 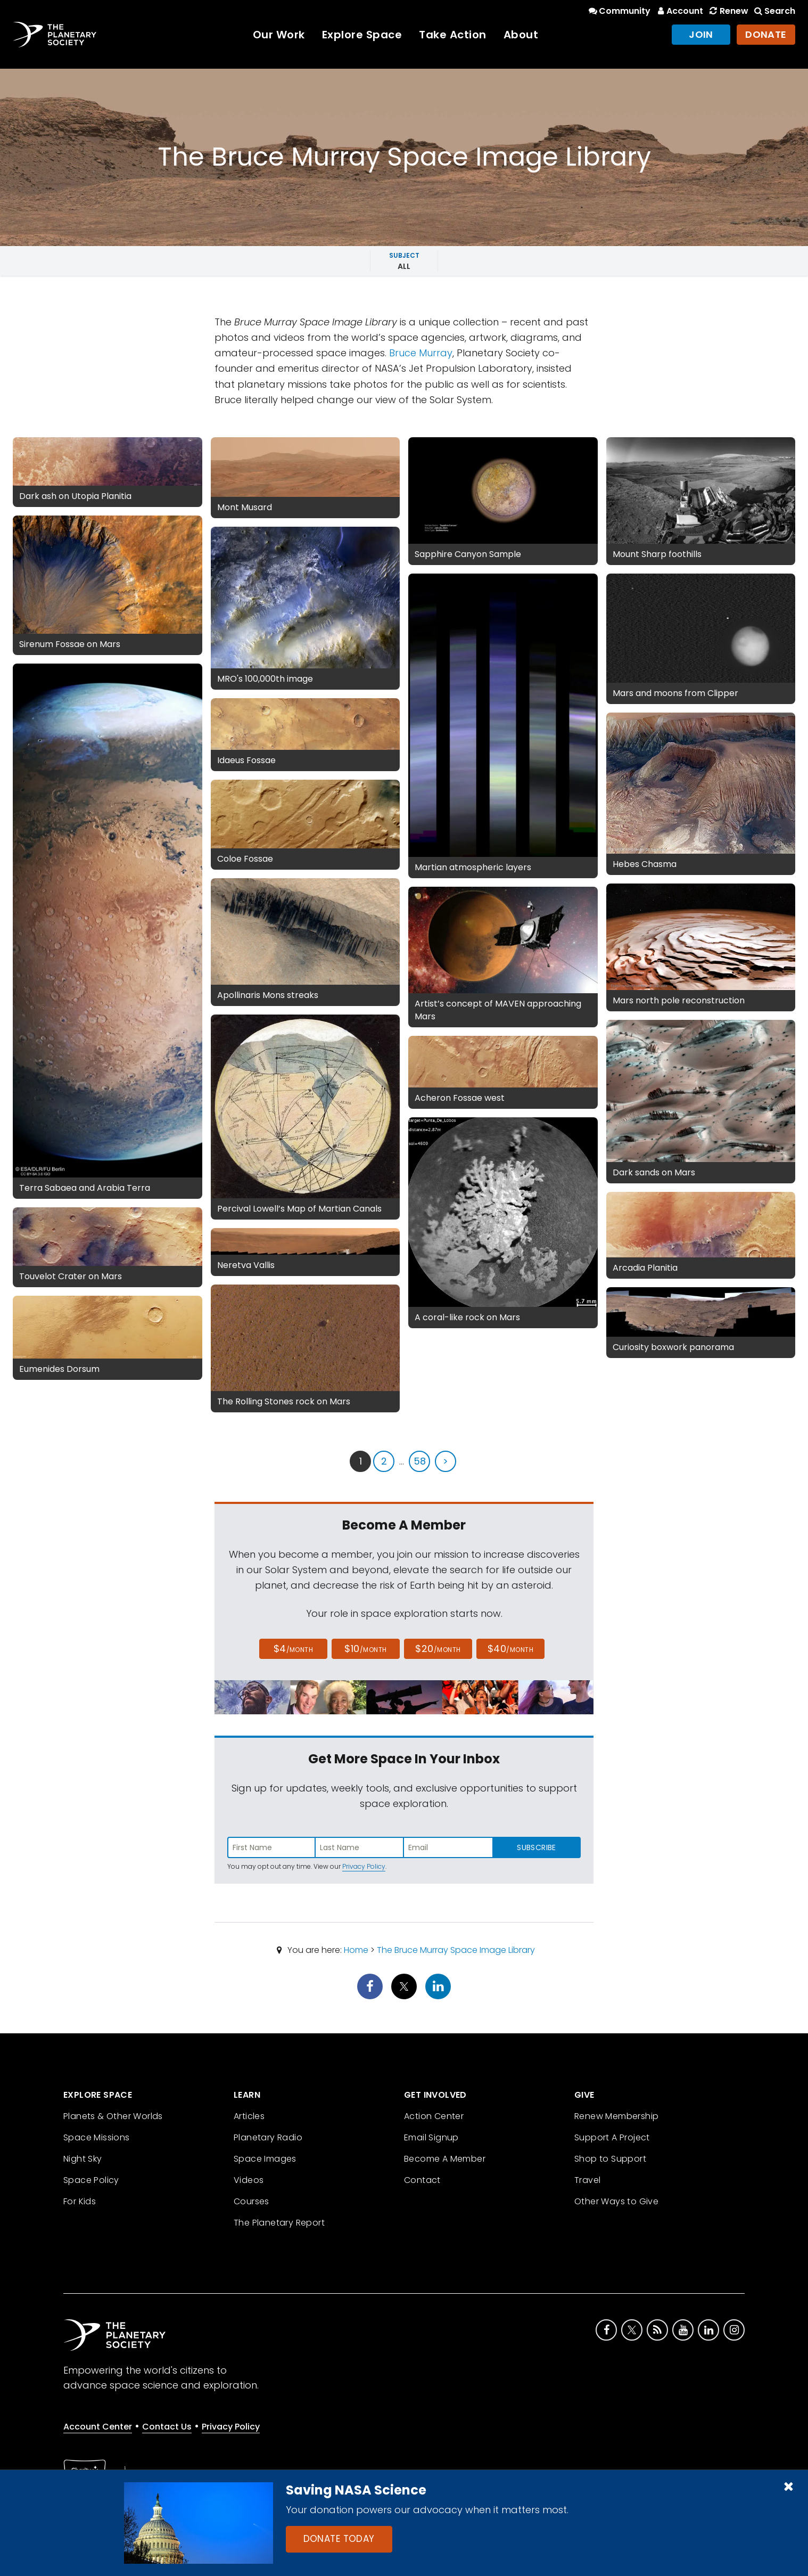 What do you see at coordinates (363, 1866) in the screenshot?
I see `Privacy Policy` at bounding box center [363, 1866].